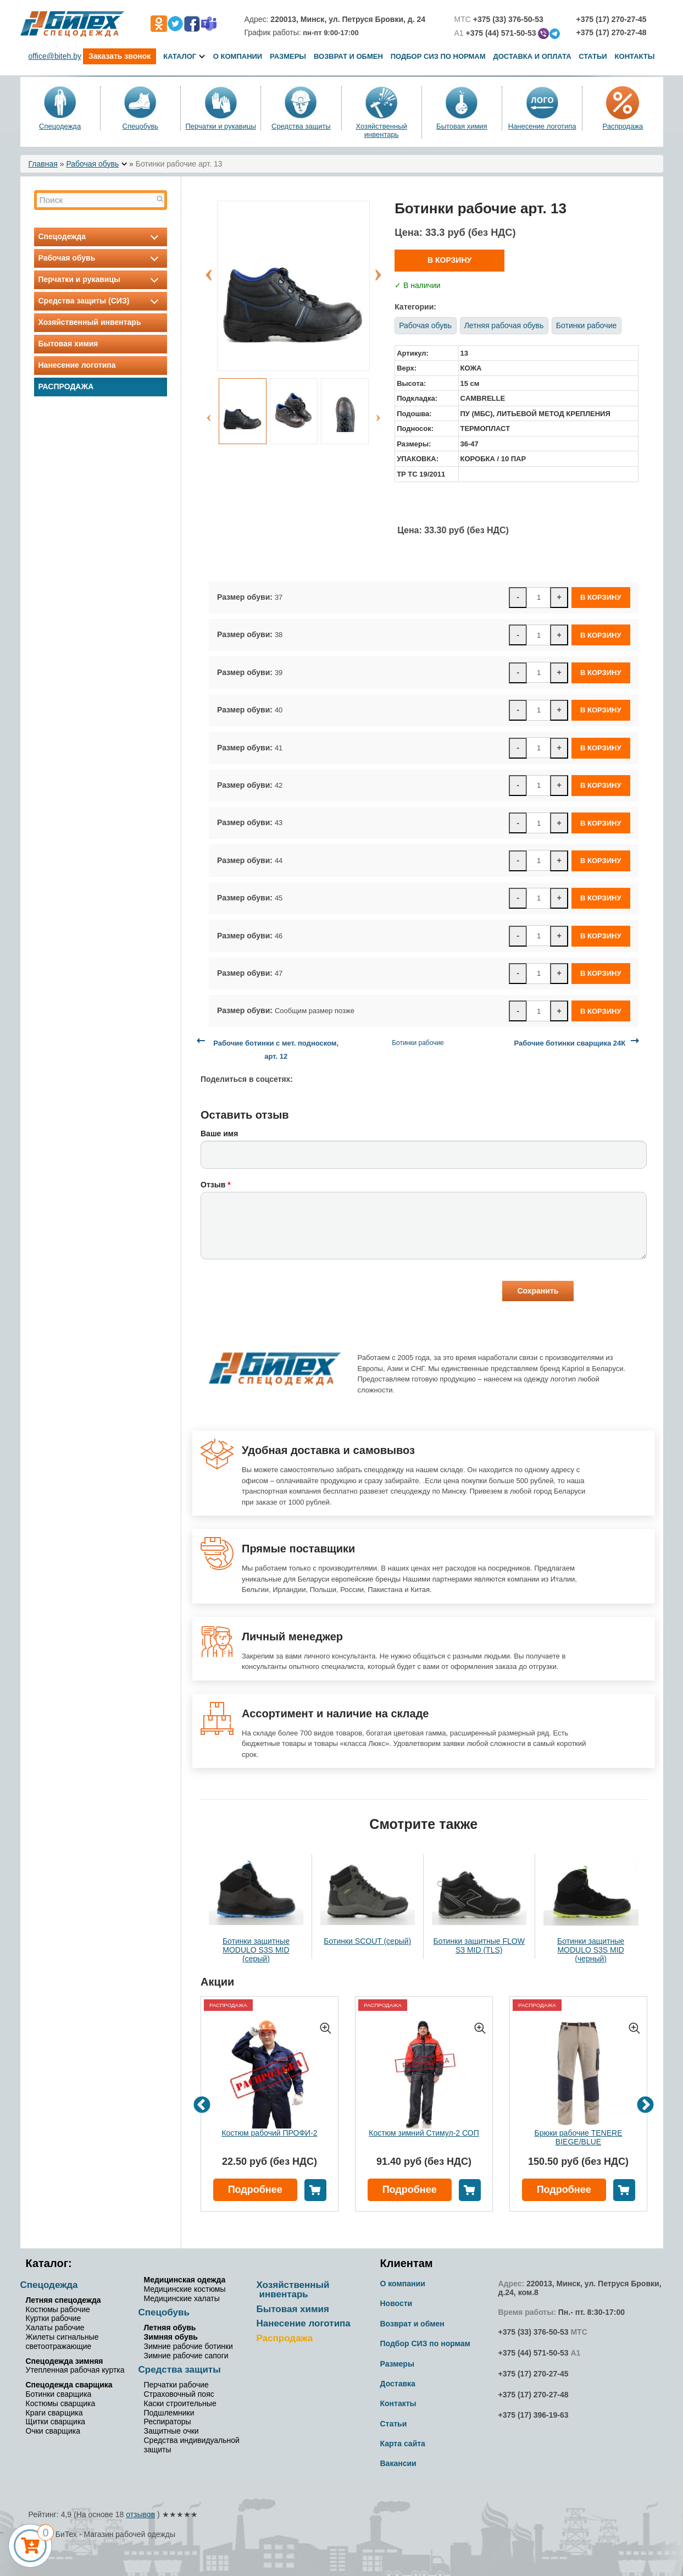  What do you see at coordinates (208, 269) in the screenshot?
I see `Previous` at bounding box center [208, 269].